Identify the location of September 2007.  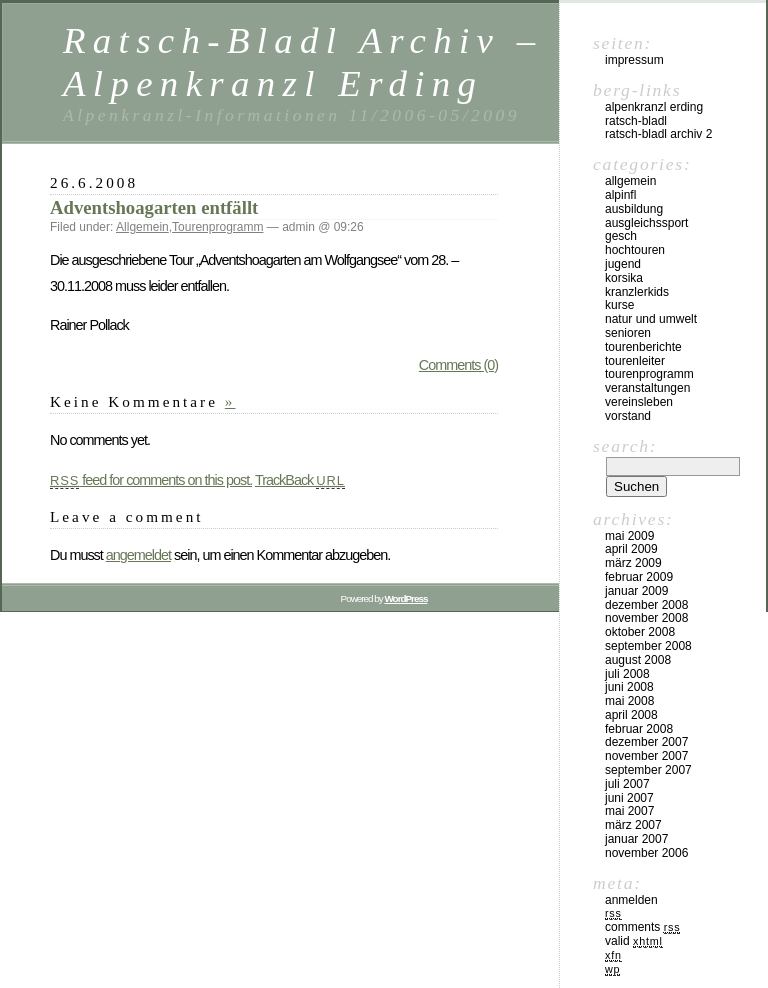
(648, 770).